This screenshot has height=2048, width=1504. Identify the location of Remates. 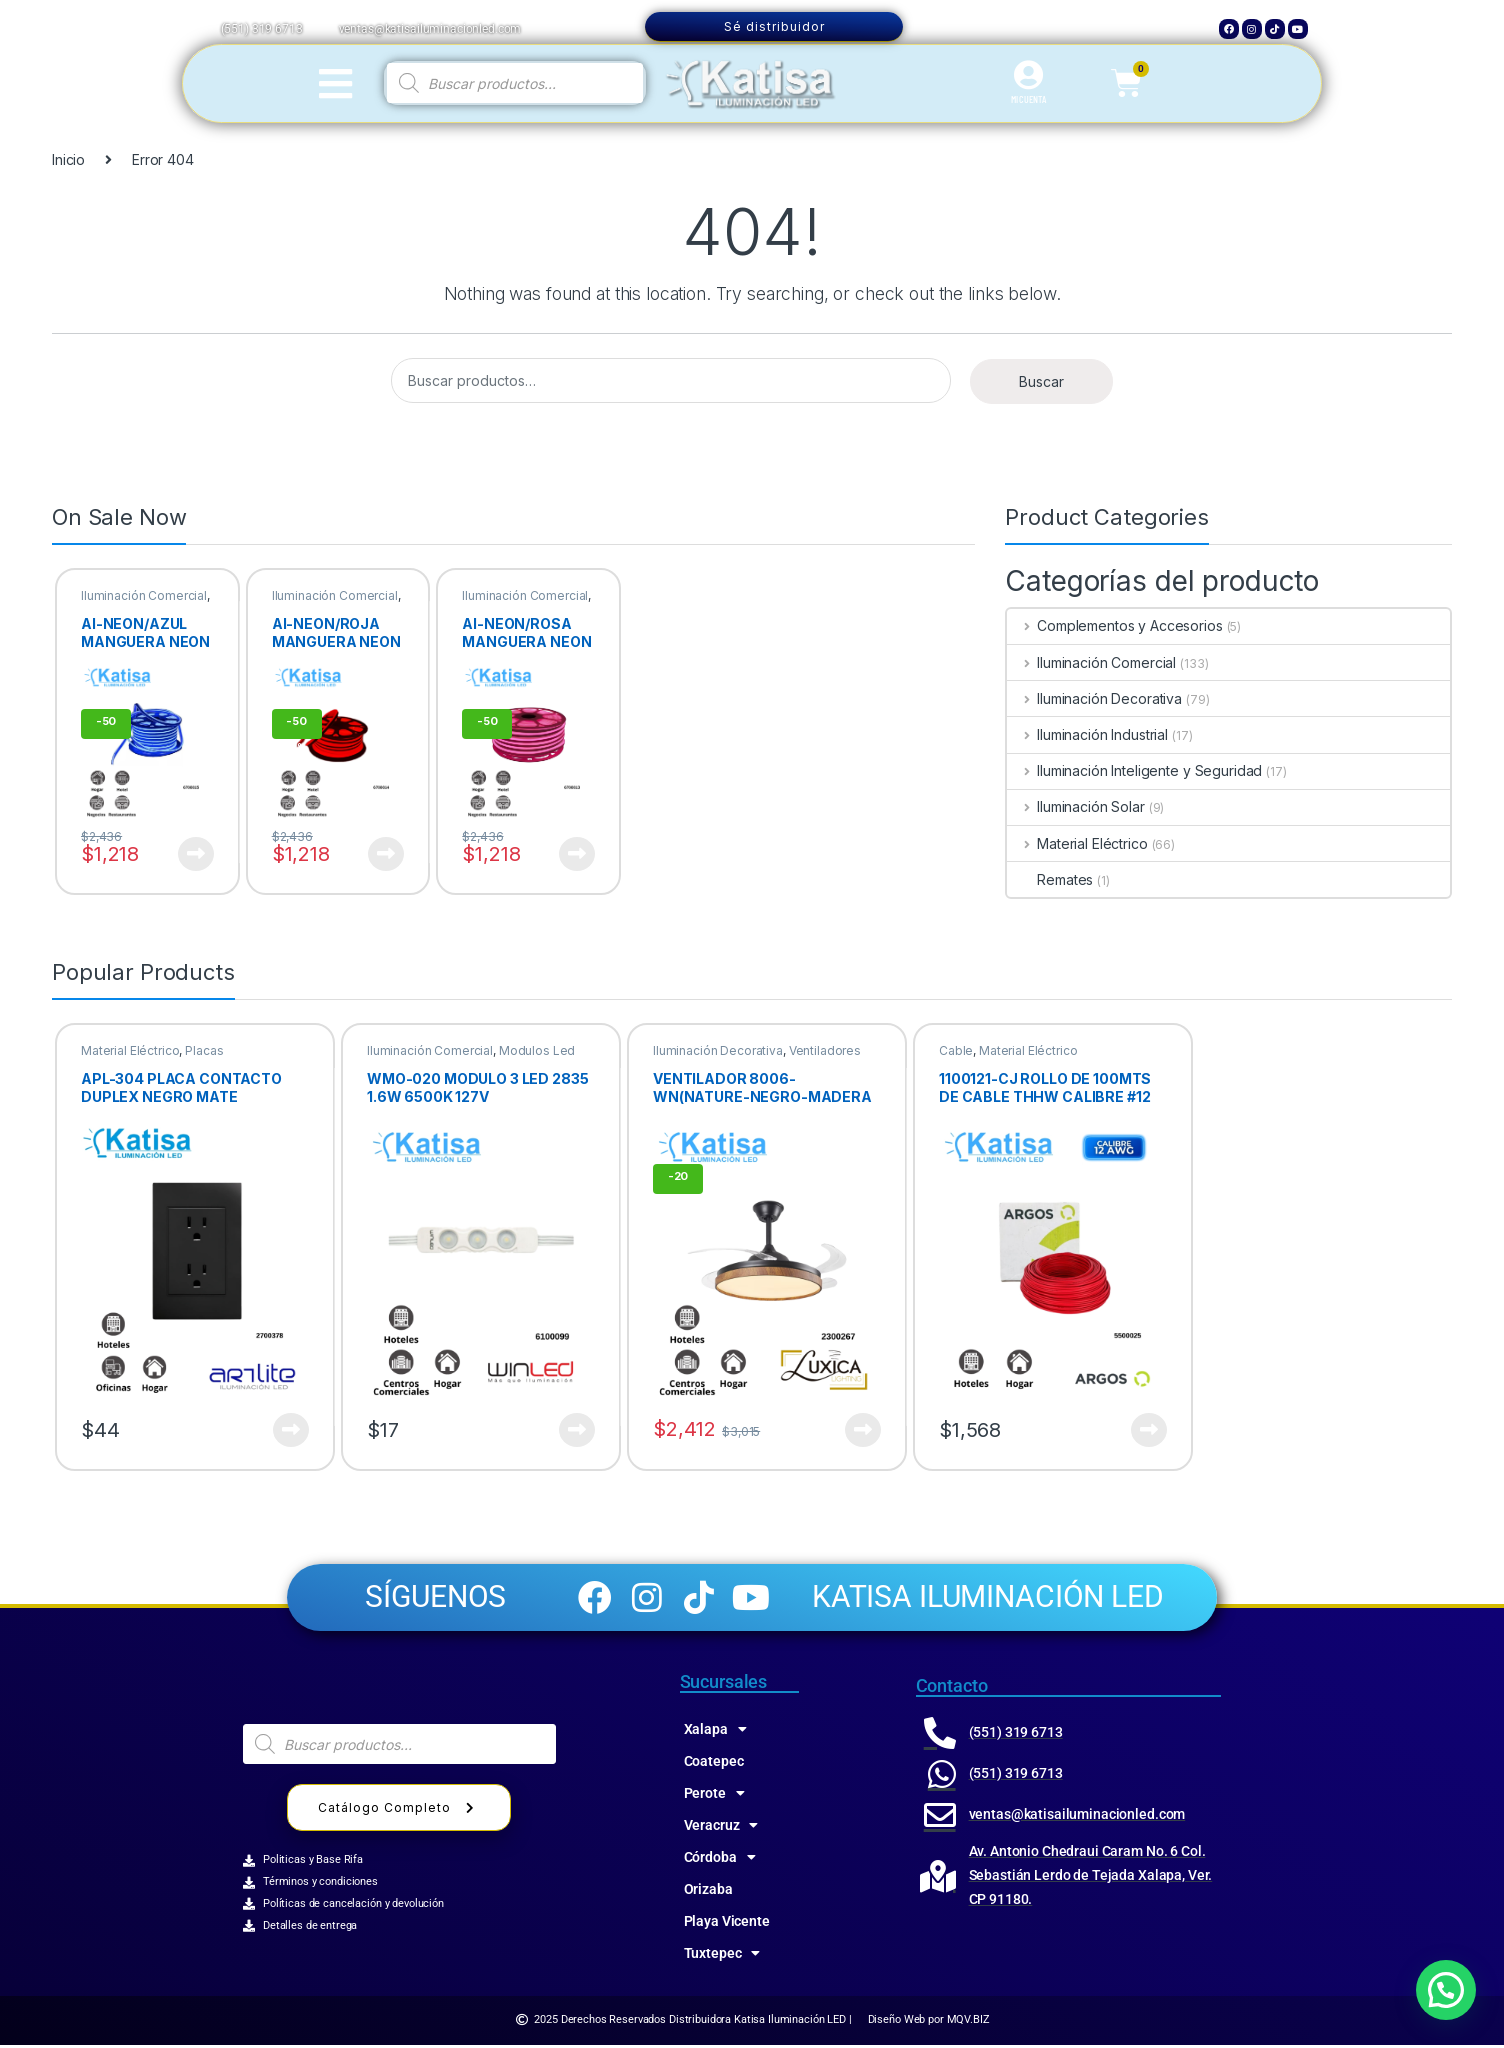
(1050, 879).